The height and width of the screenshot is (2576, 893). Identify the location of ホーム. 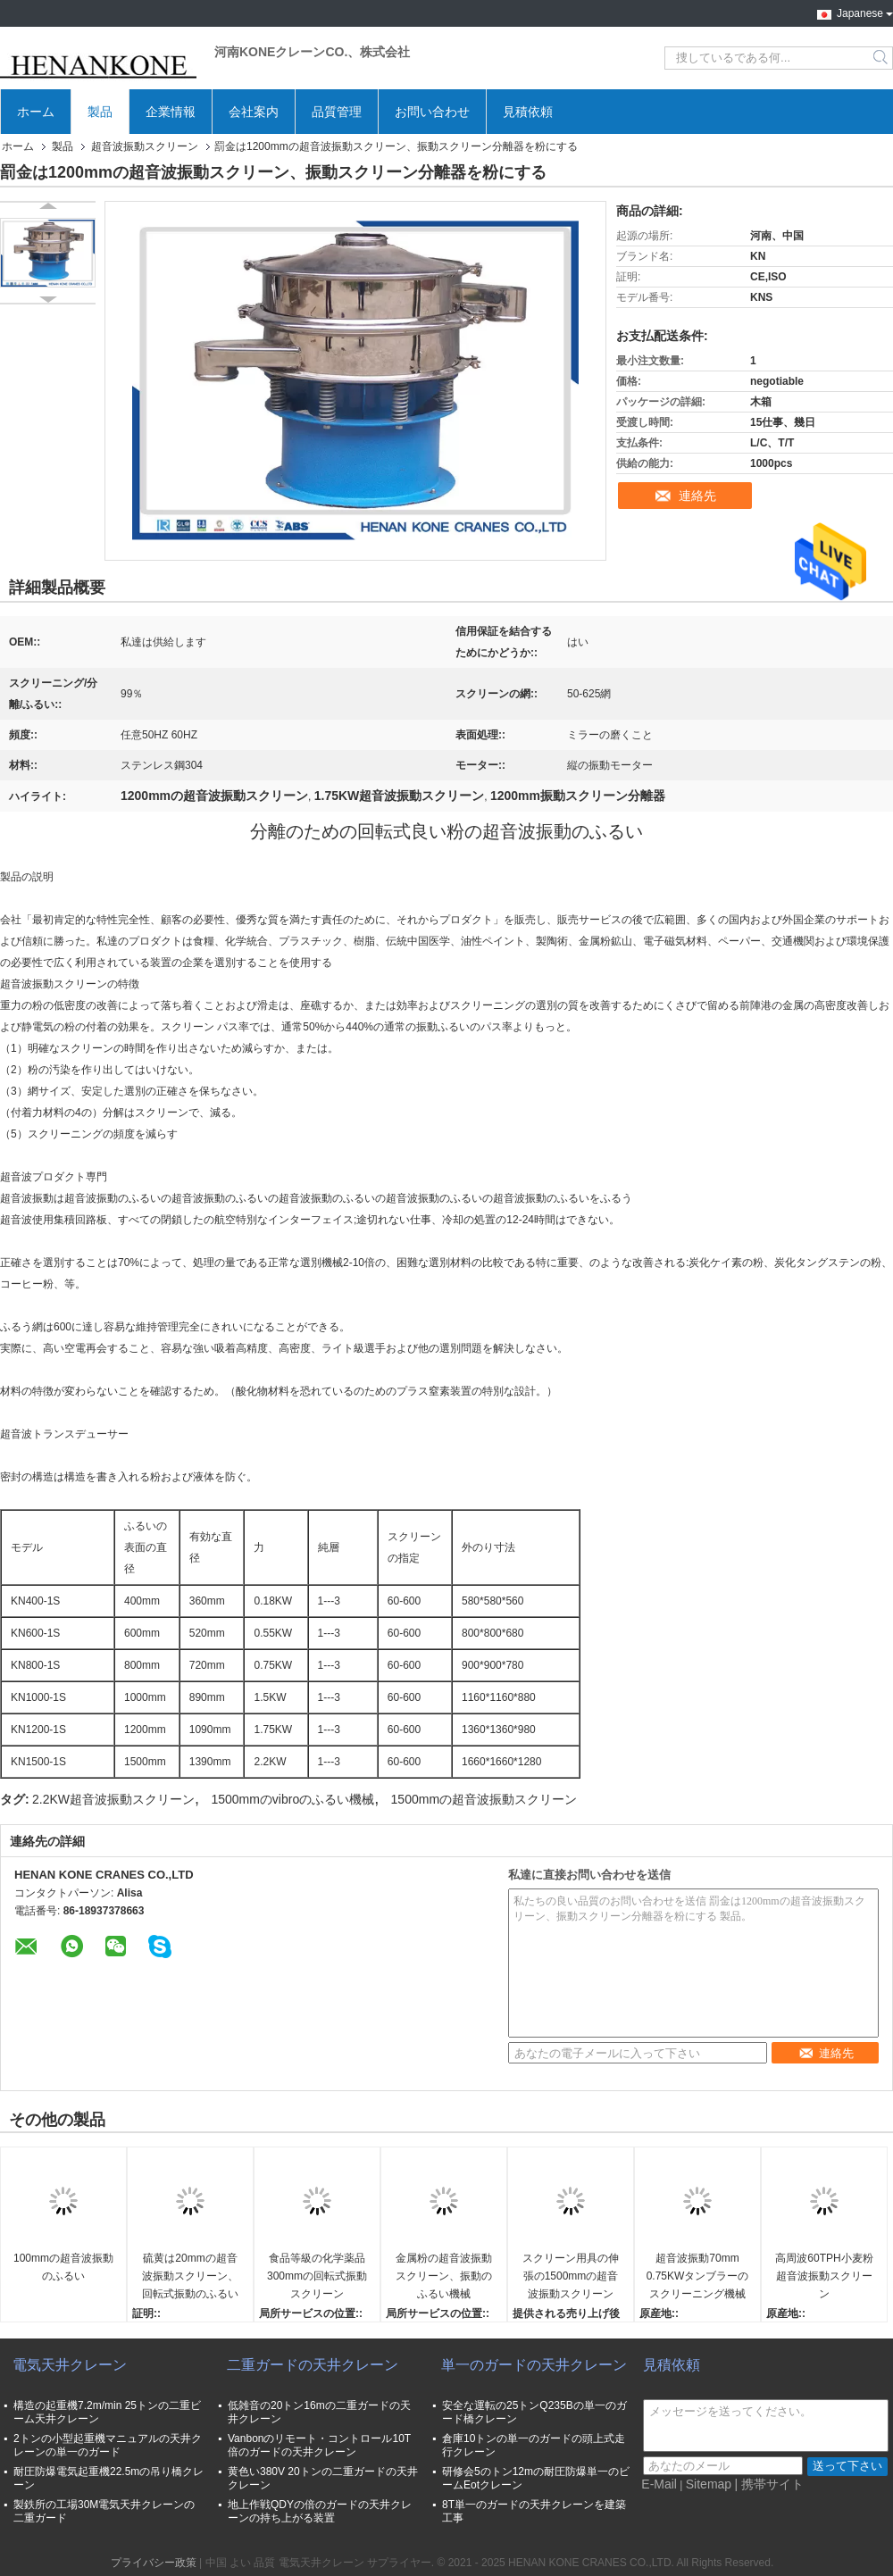
(35, 111).